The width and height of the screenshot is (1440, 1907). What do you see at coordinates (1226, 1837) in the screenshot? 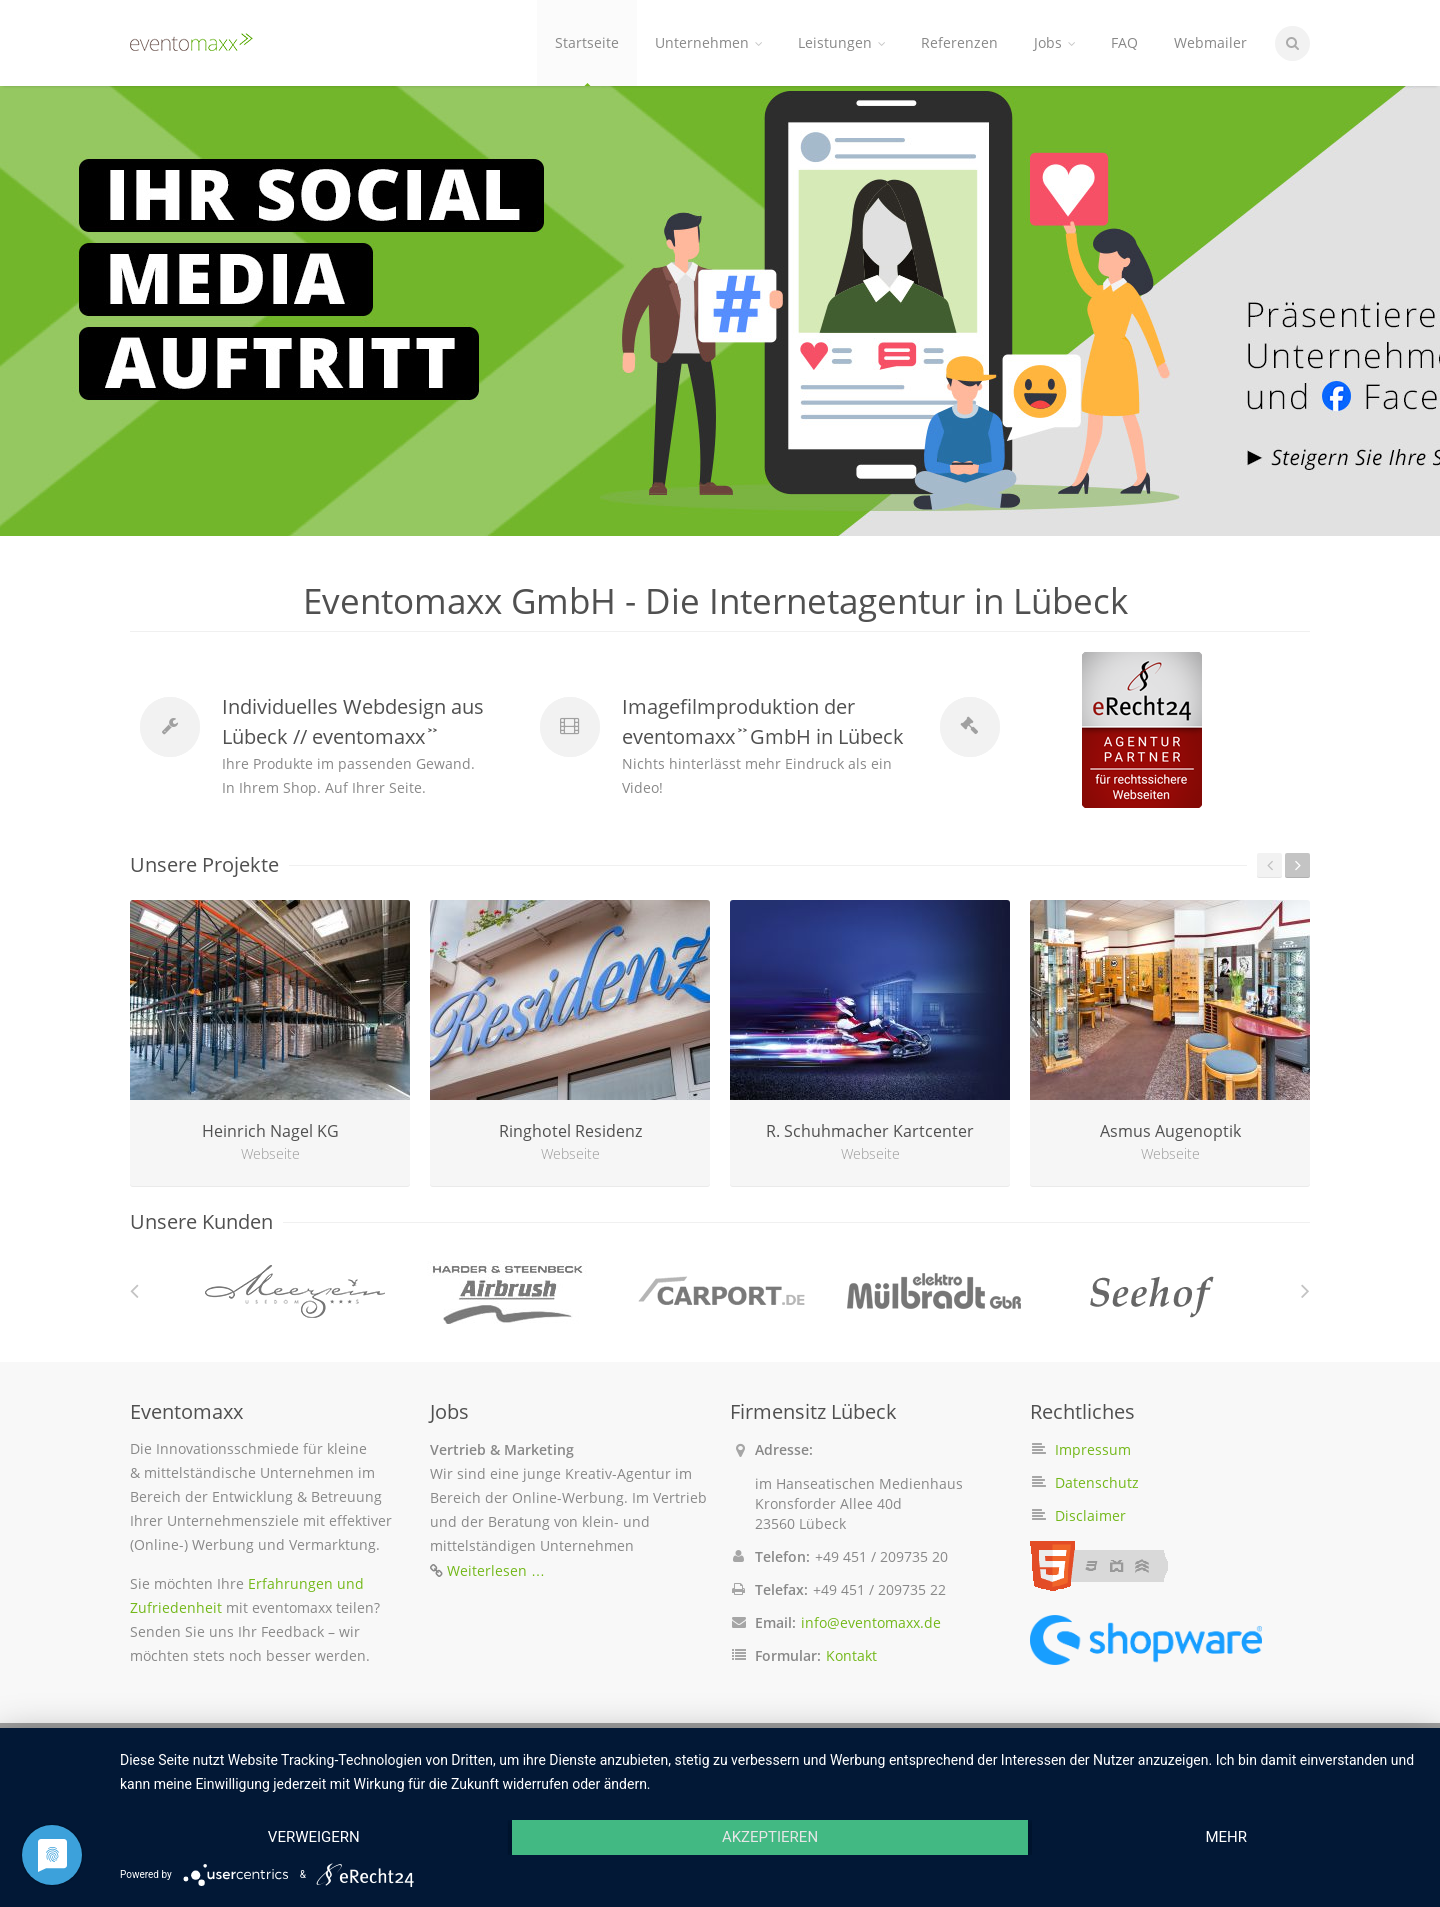
I see `mehr` at bounding box center [1226, 1837].